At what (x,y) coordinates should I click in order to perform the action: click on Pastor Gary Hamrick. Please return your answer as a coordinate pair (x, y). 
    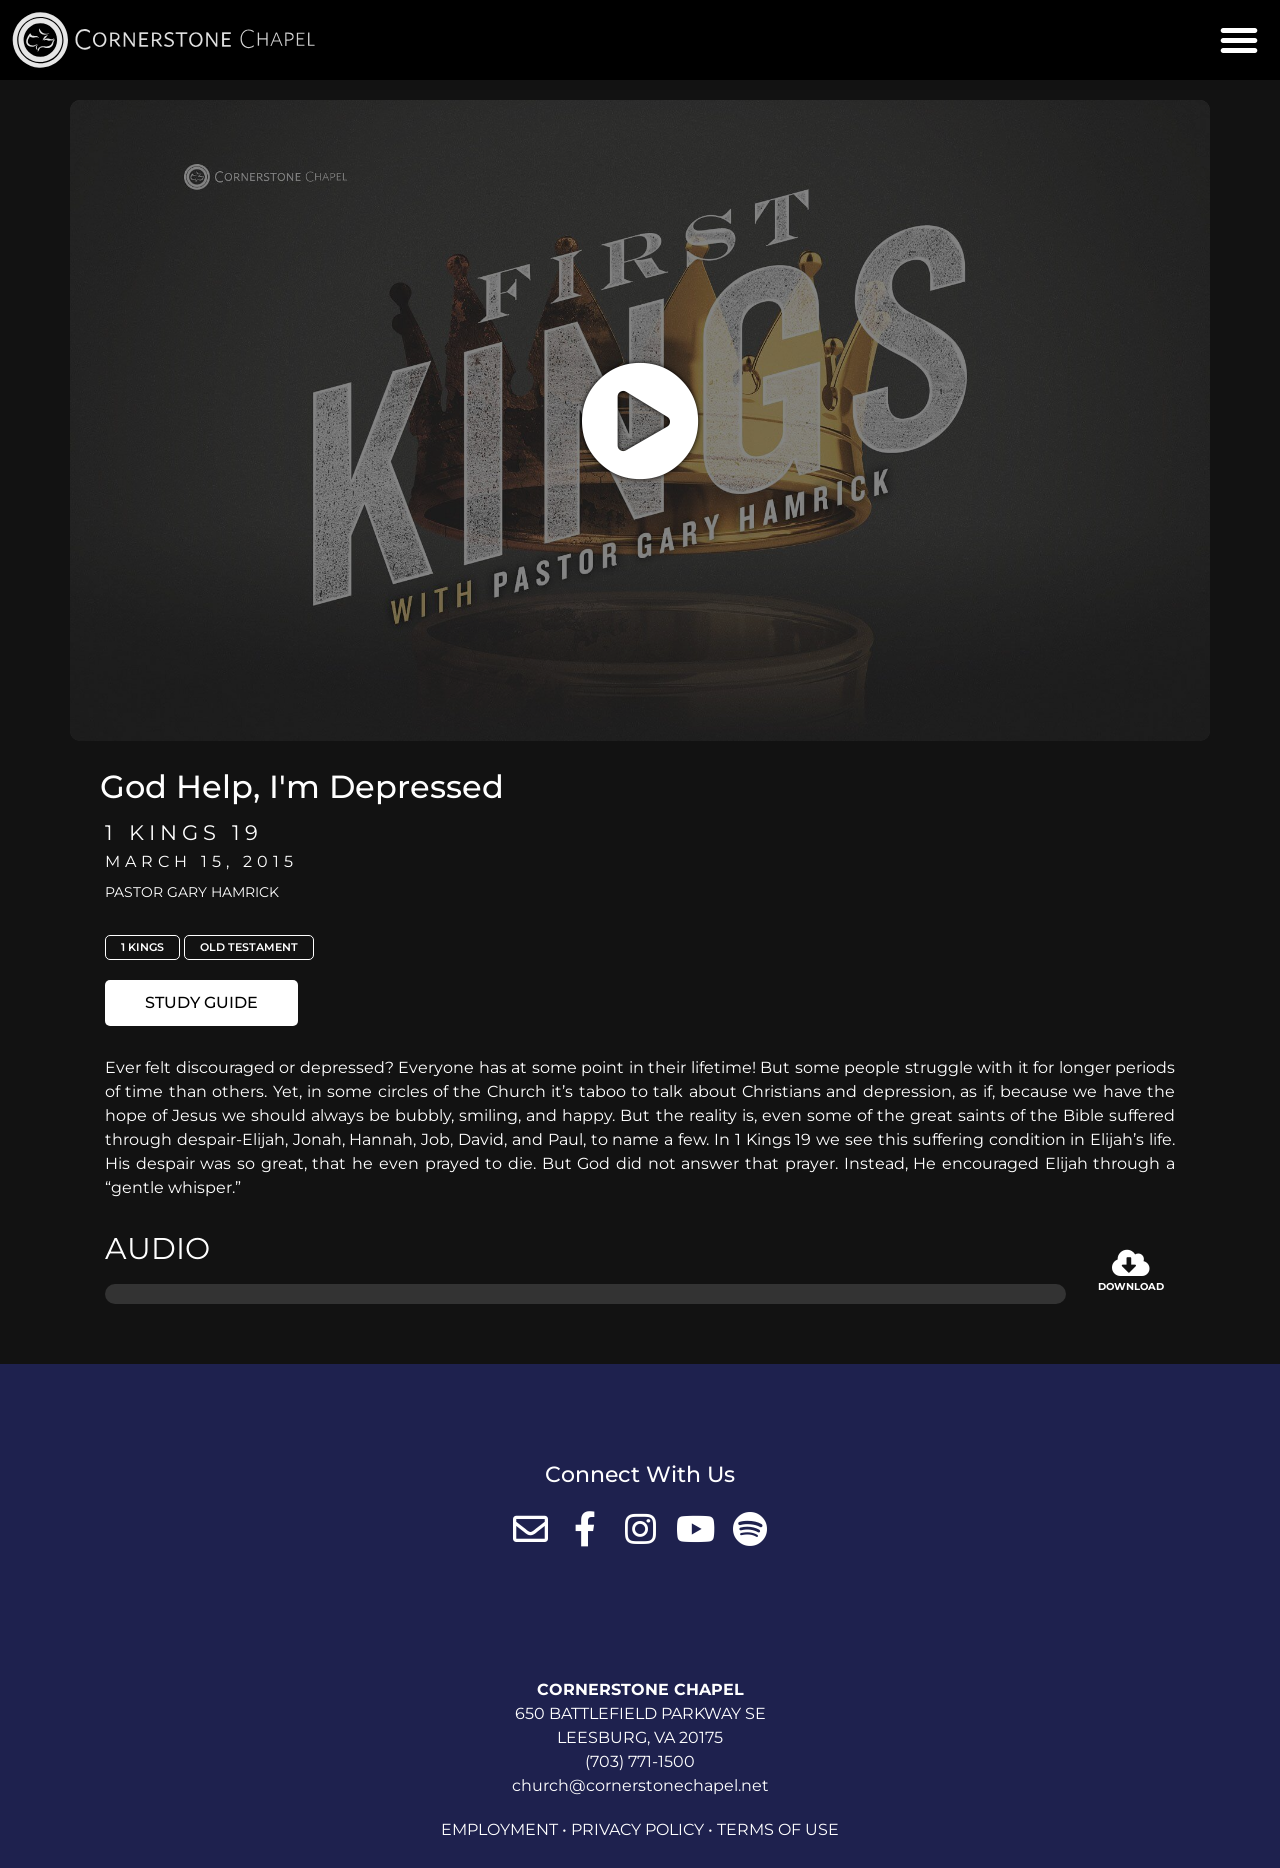
    Looking at the image, I should click on (192, 892).